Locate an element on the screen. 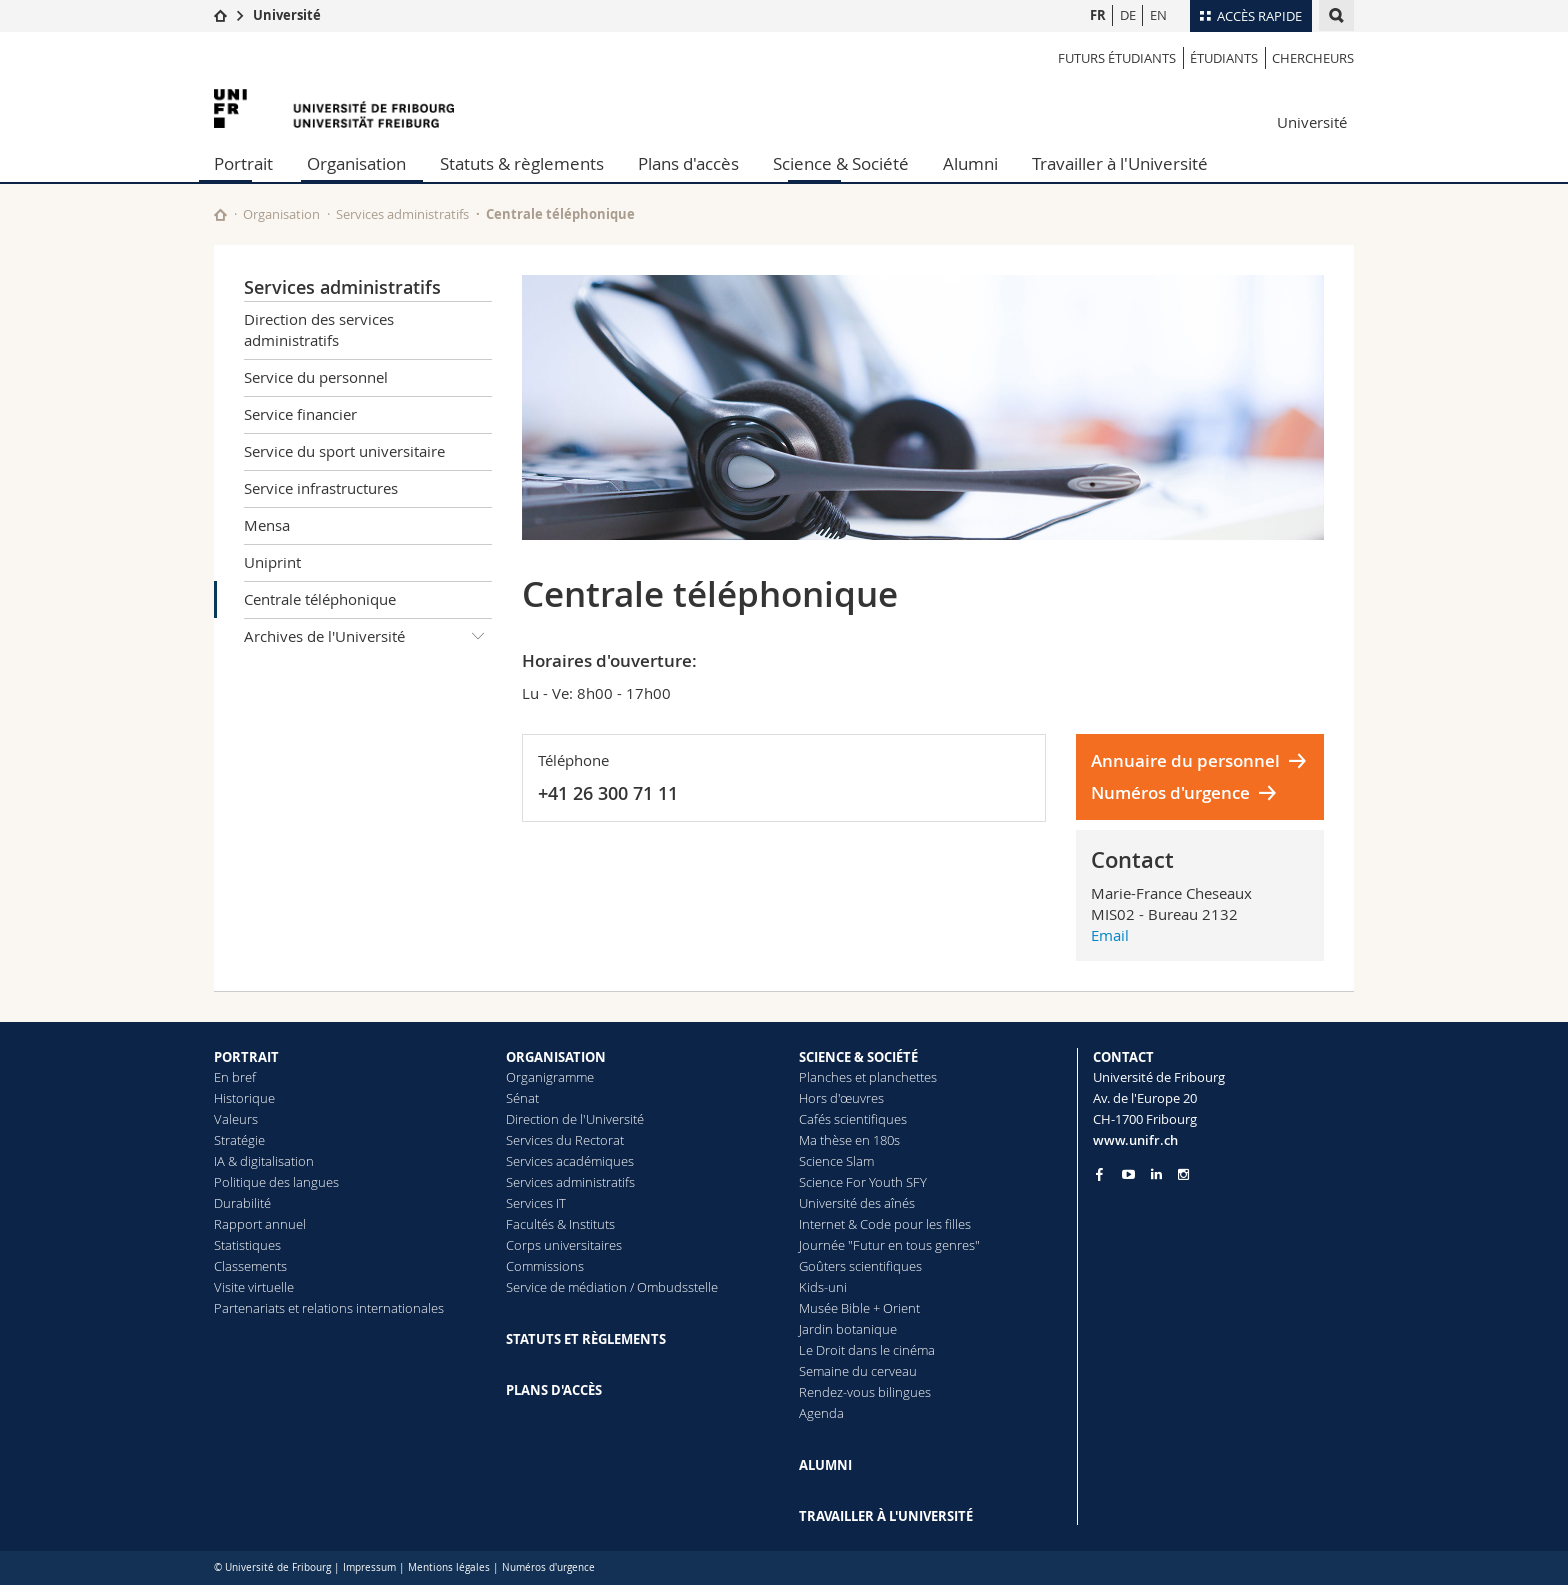  Kids-uni is located at coordinates (823, 1287).